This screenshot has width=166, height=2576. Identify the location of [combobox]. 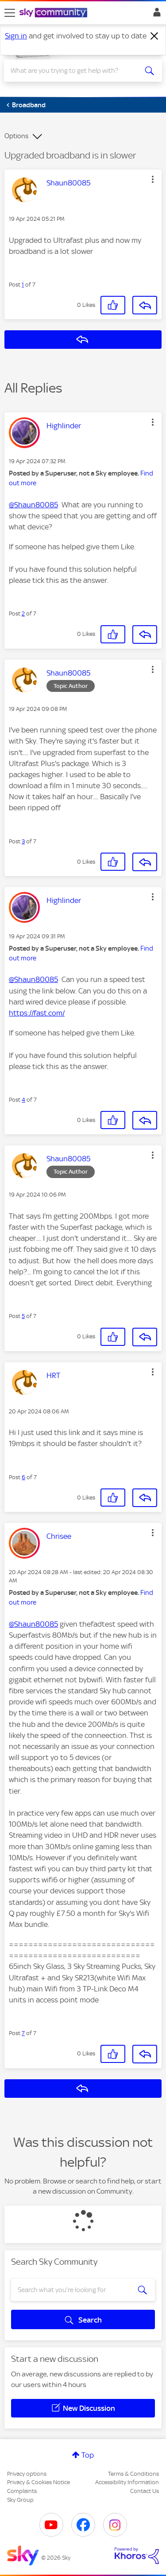
(75, 71).